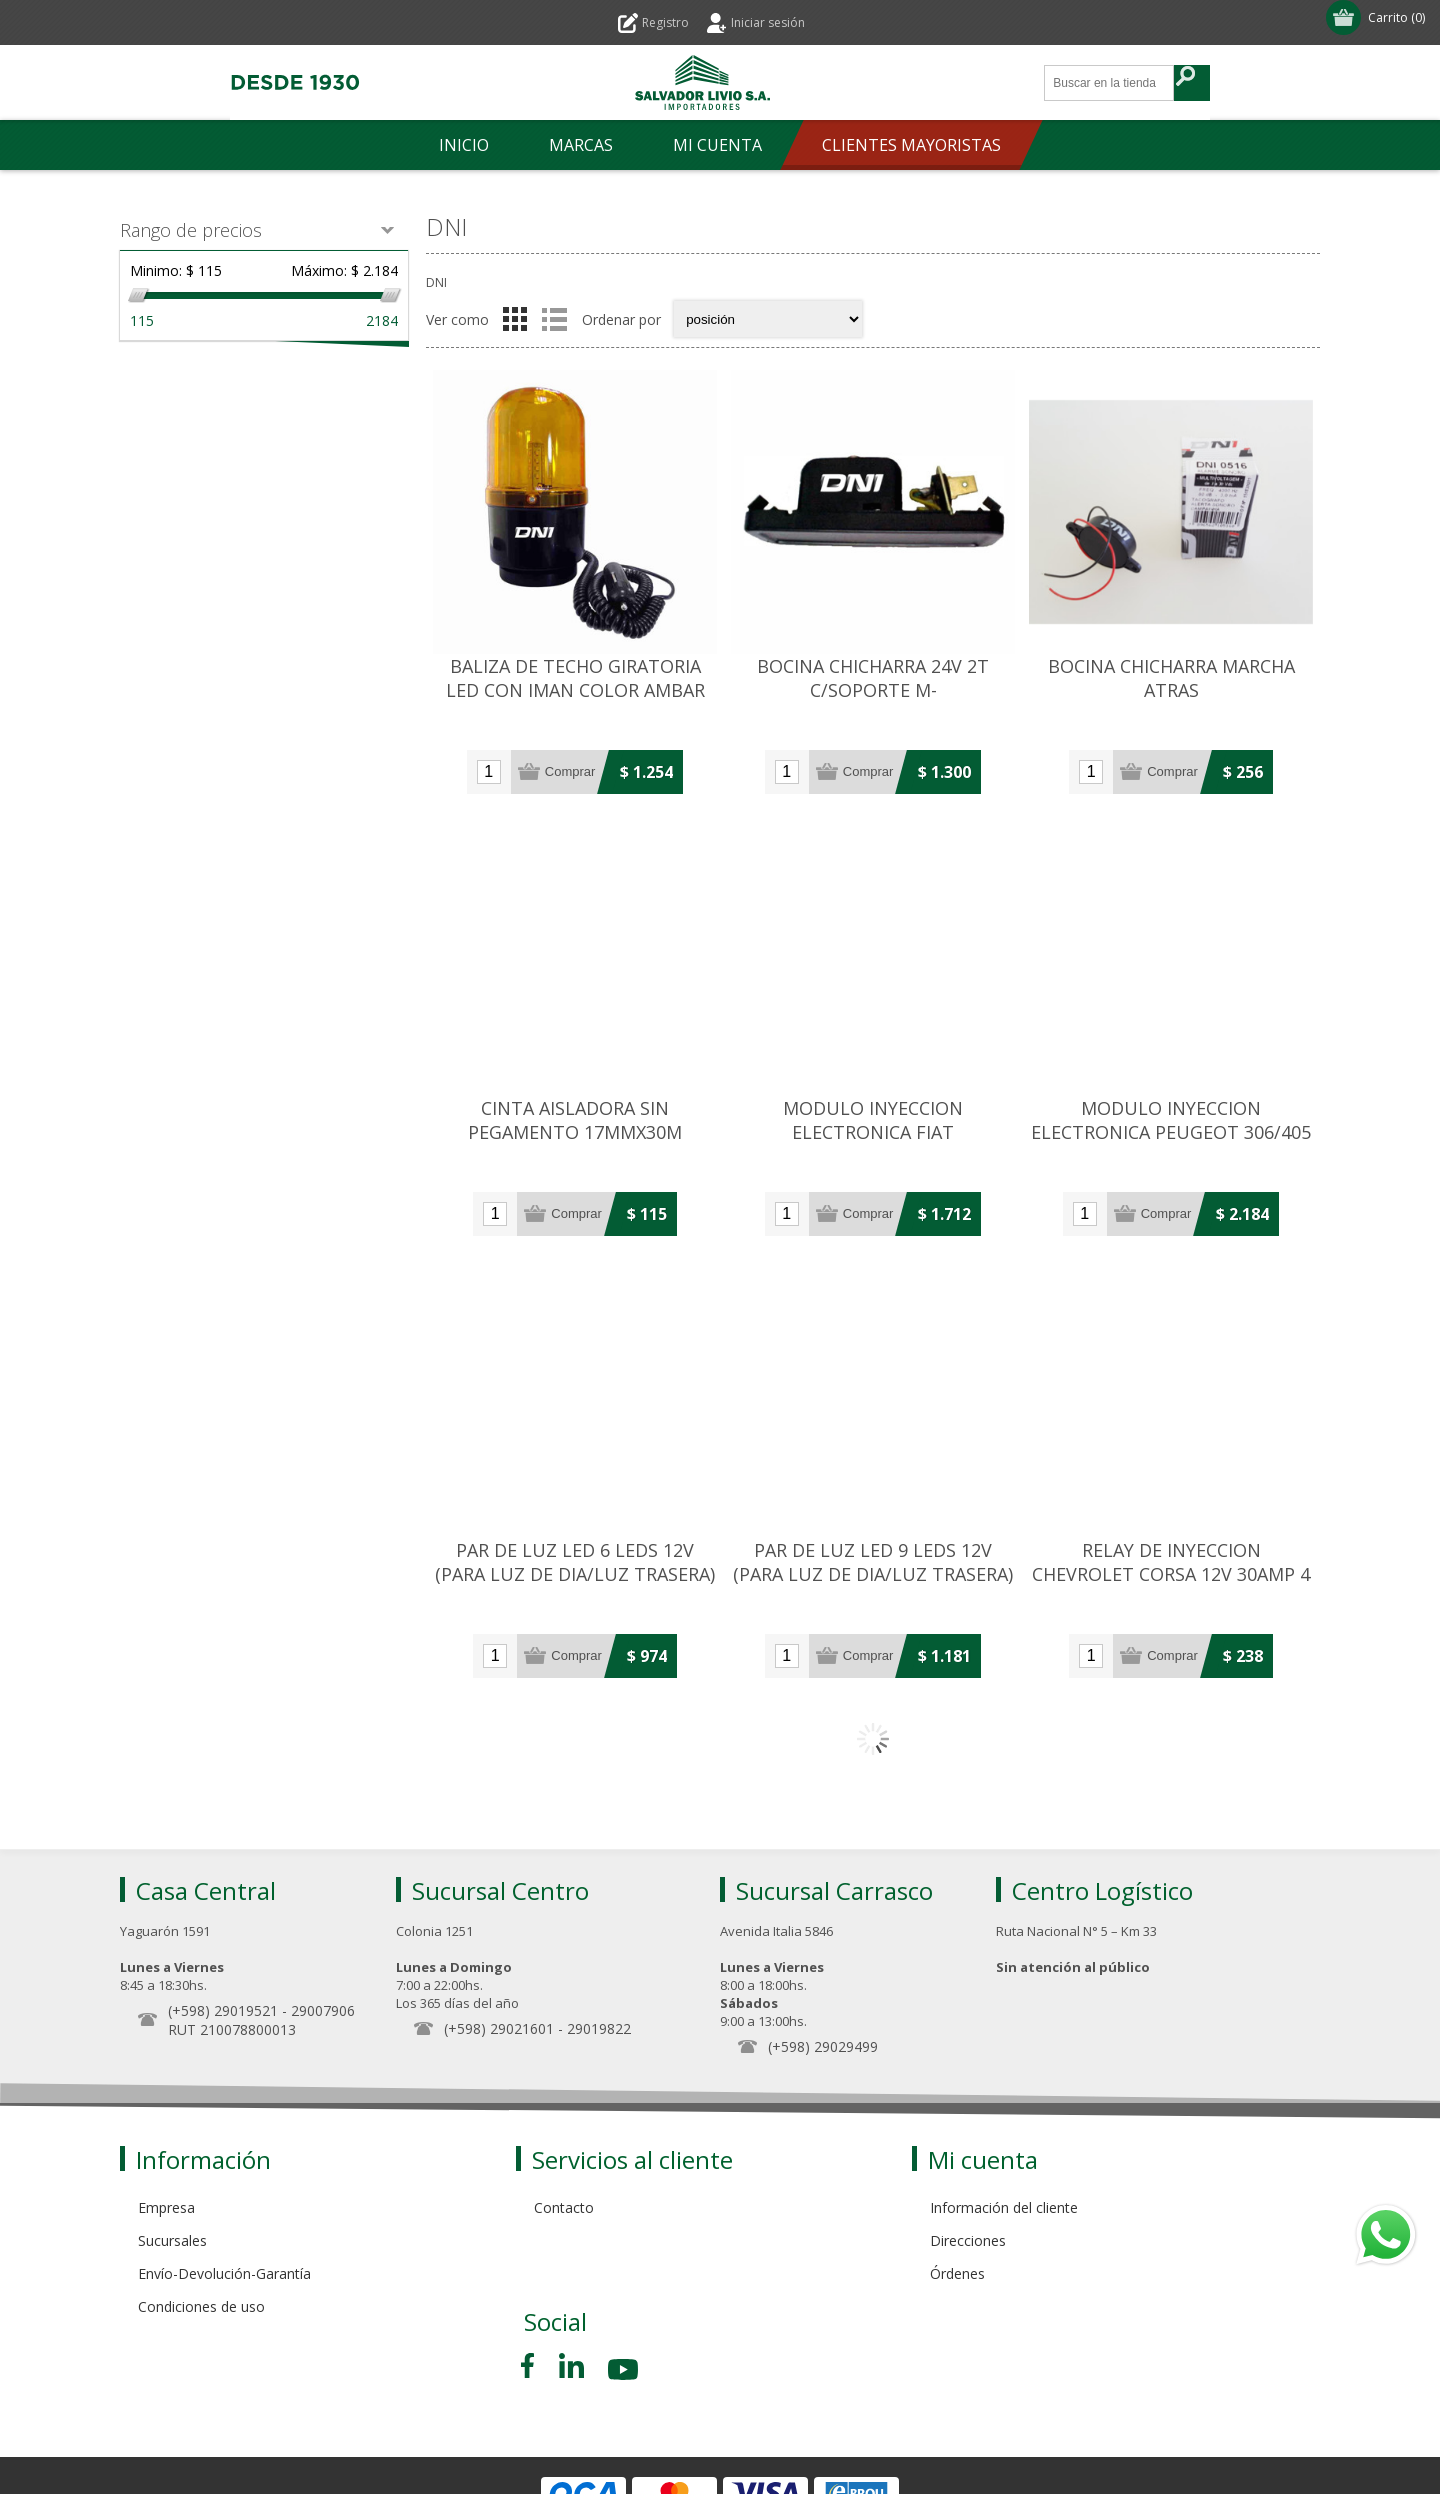 The height and width of the screenshot is (2494, 1440). Describe the element at coordinates (625, 2372) in the screenshot. I see `[Youtube]` at that location.